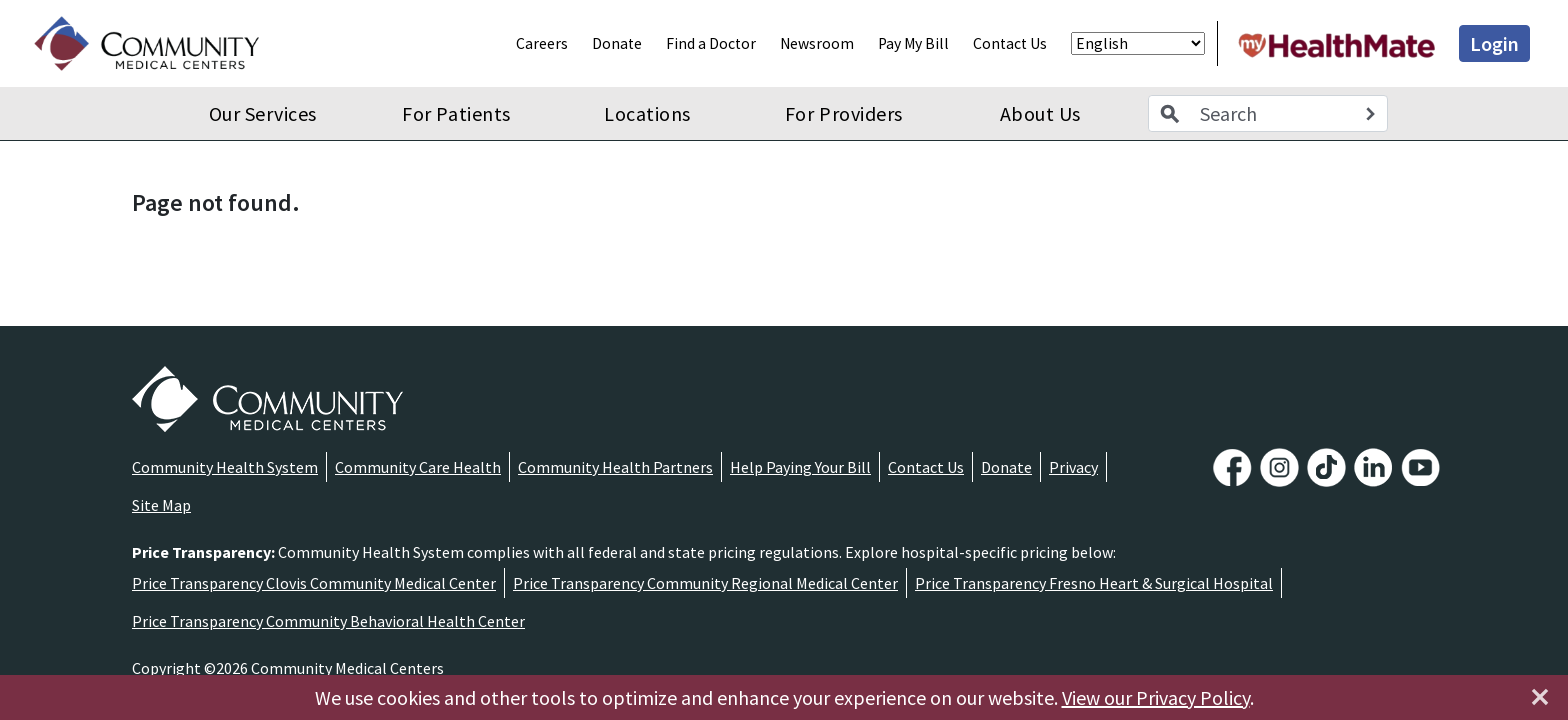  What do you see at coordinates (1073, 467) in the screenshot?
I see `Privacy` at bounding box center [1073, 467].